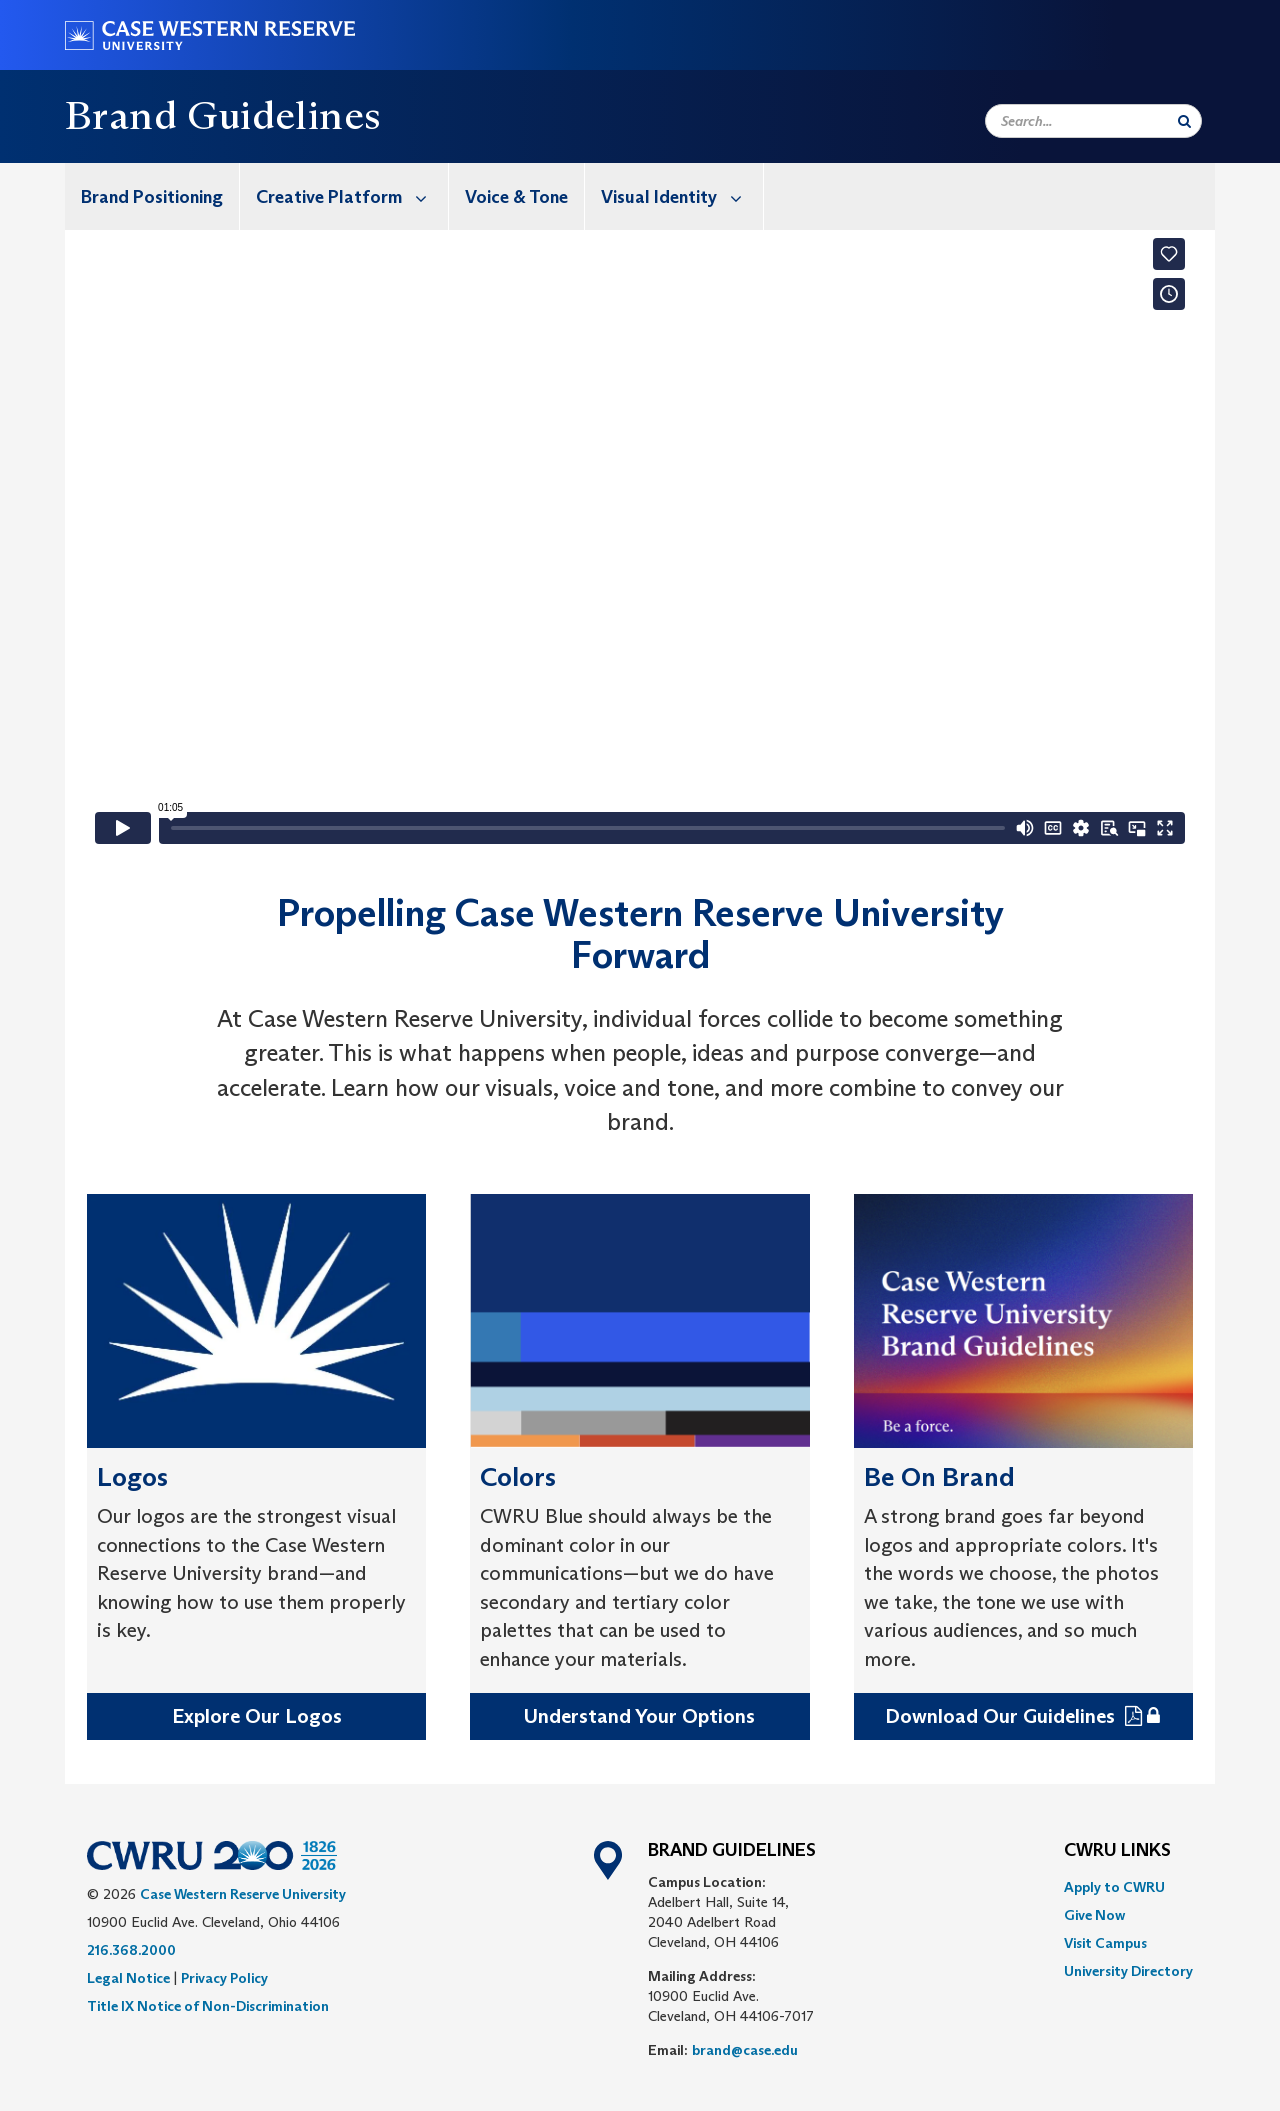  What do you see at coordinates (224, 1978) in the screenshot?
I see `Privacy Policy` at bounding box center [224, 1978].